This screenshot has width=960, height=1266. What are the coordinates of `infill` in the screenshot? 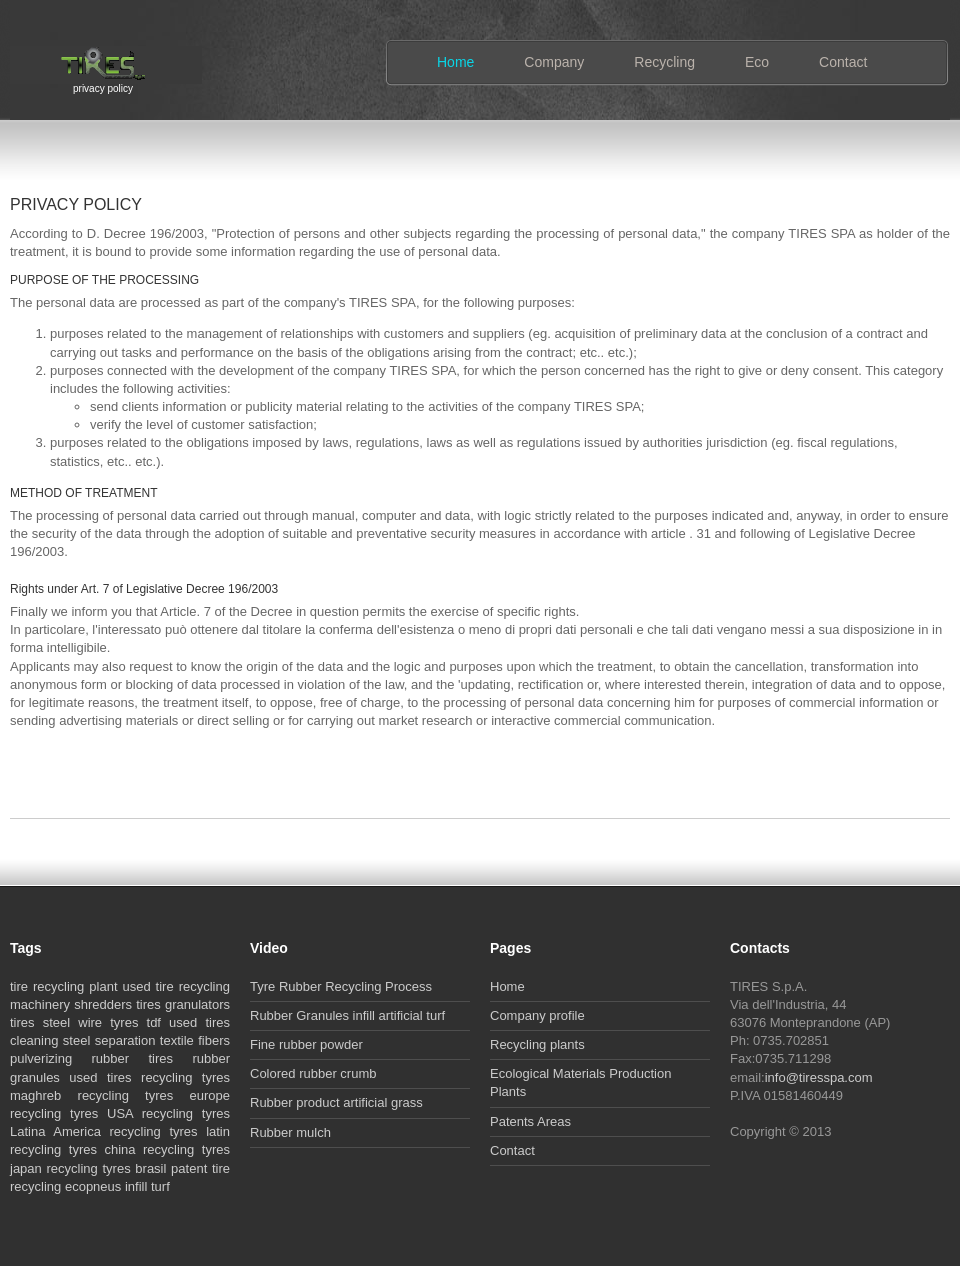 It's located at (136, 1186).